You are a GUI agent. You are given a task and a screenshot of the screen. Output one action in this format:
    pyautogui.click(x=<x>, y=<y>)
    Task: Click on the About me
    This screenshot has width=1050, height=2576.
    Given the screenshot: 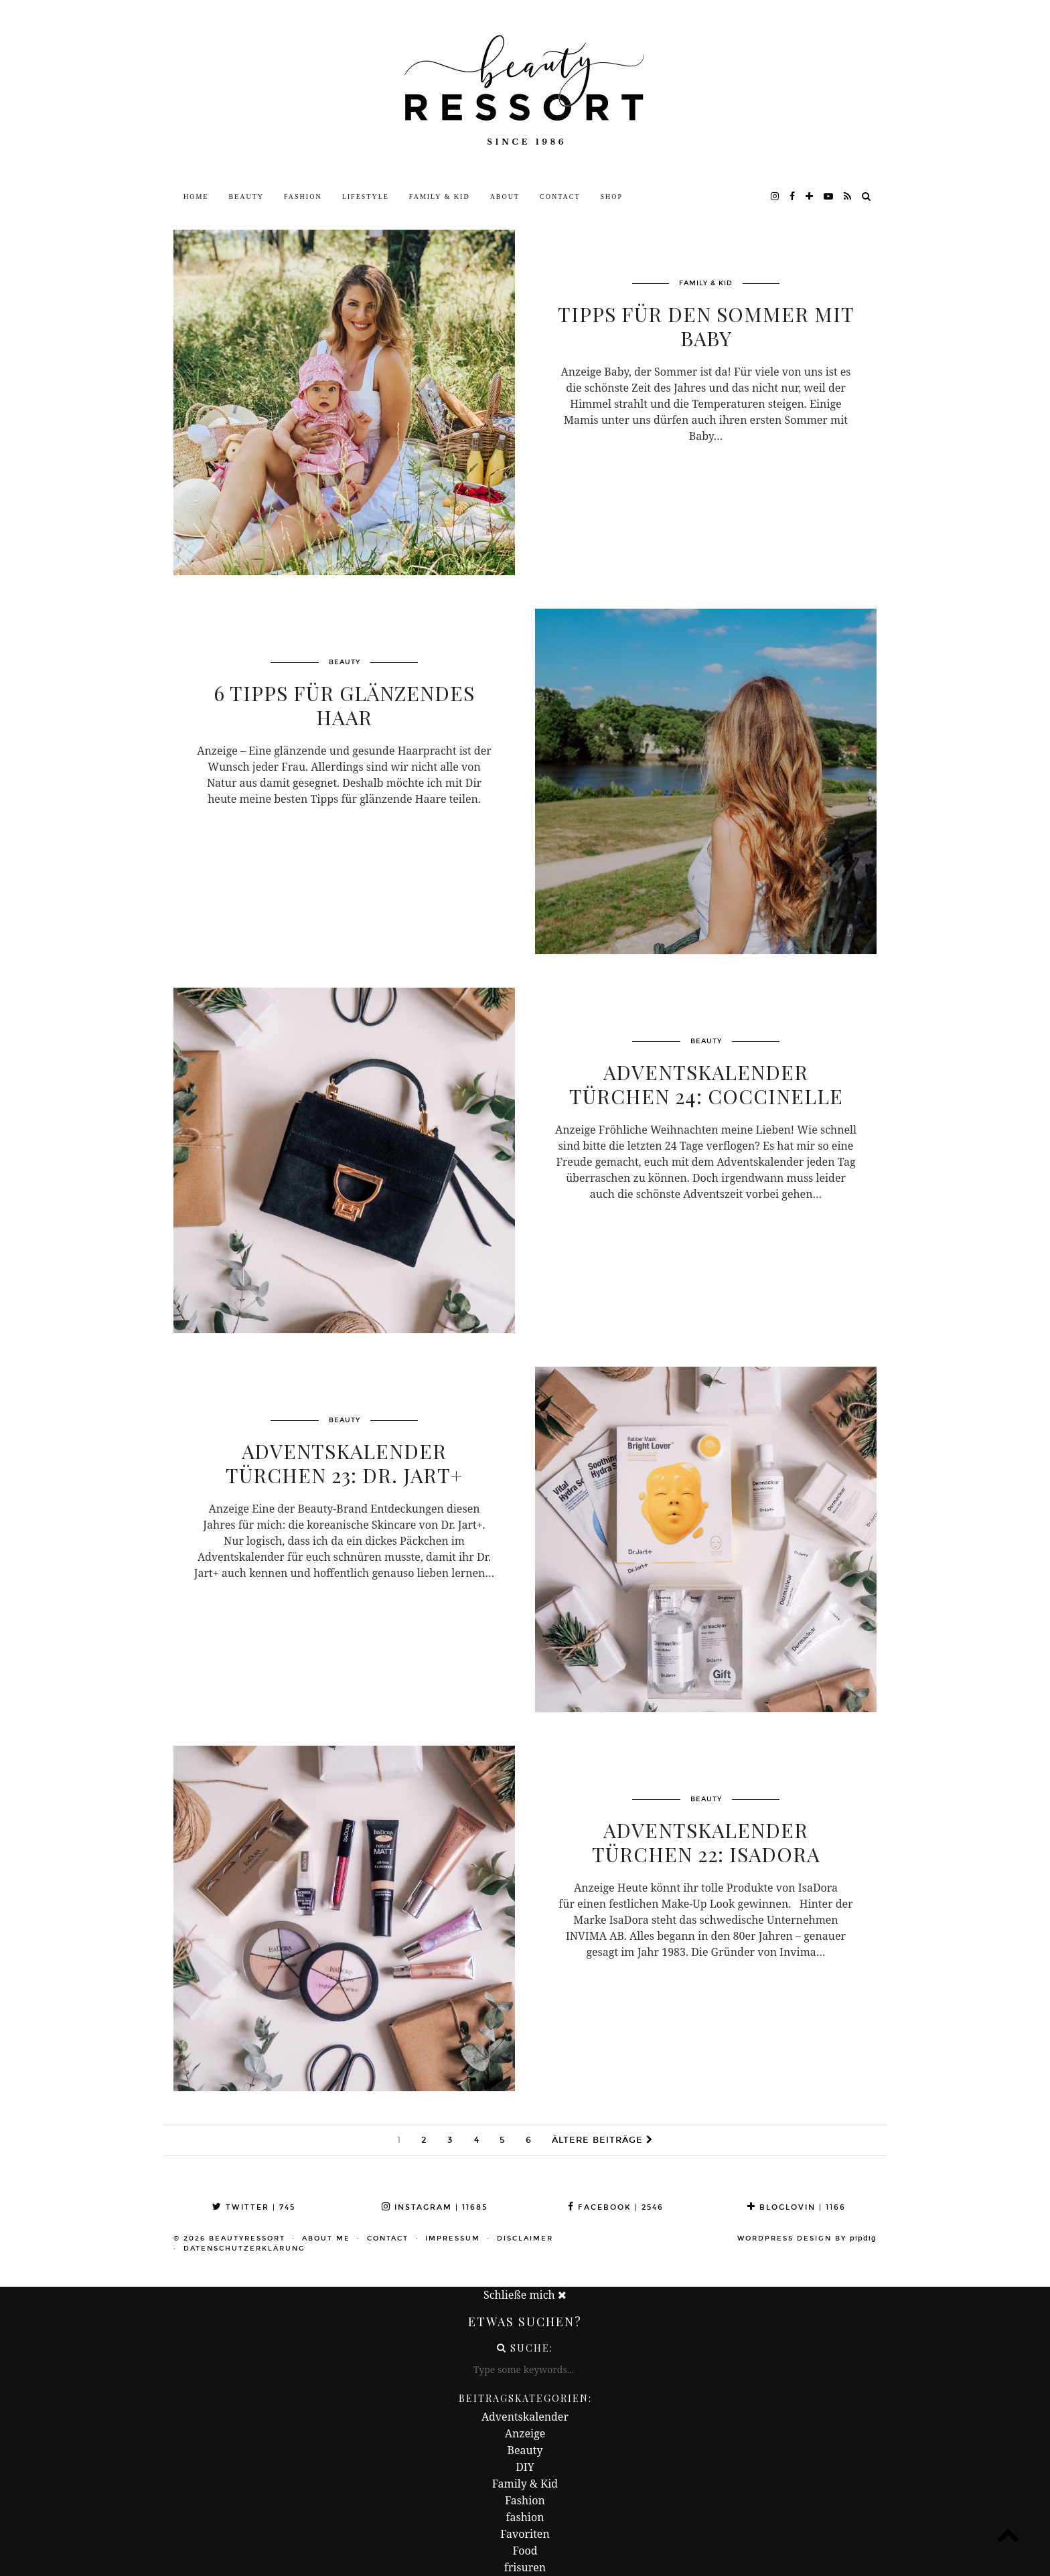 What is the action you would take?
    pyautogui.click(x=326, y=2238)
    